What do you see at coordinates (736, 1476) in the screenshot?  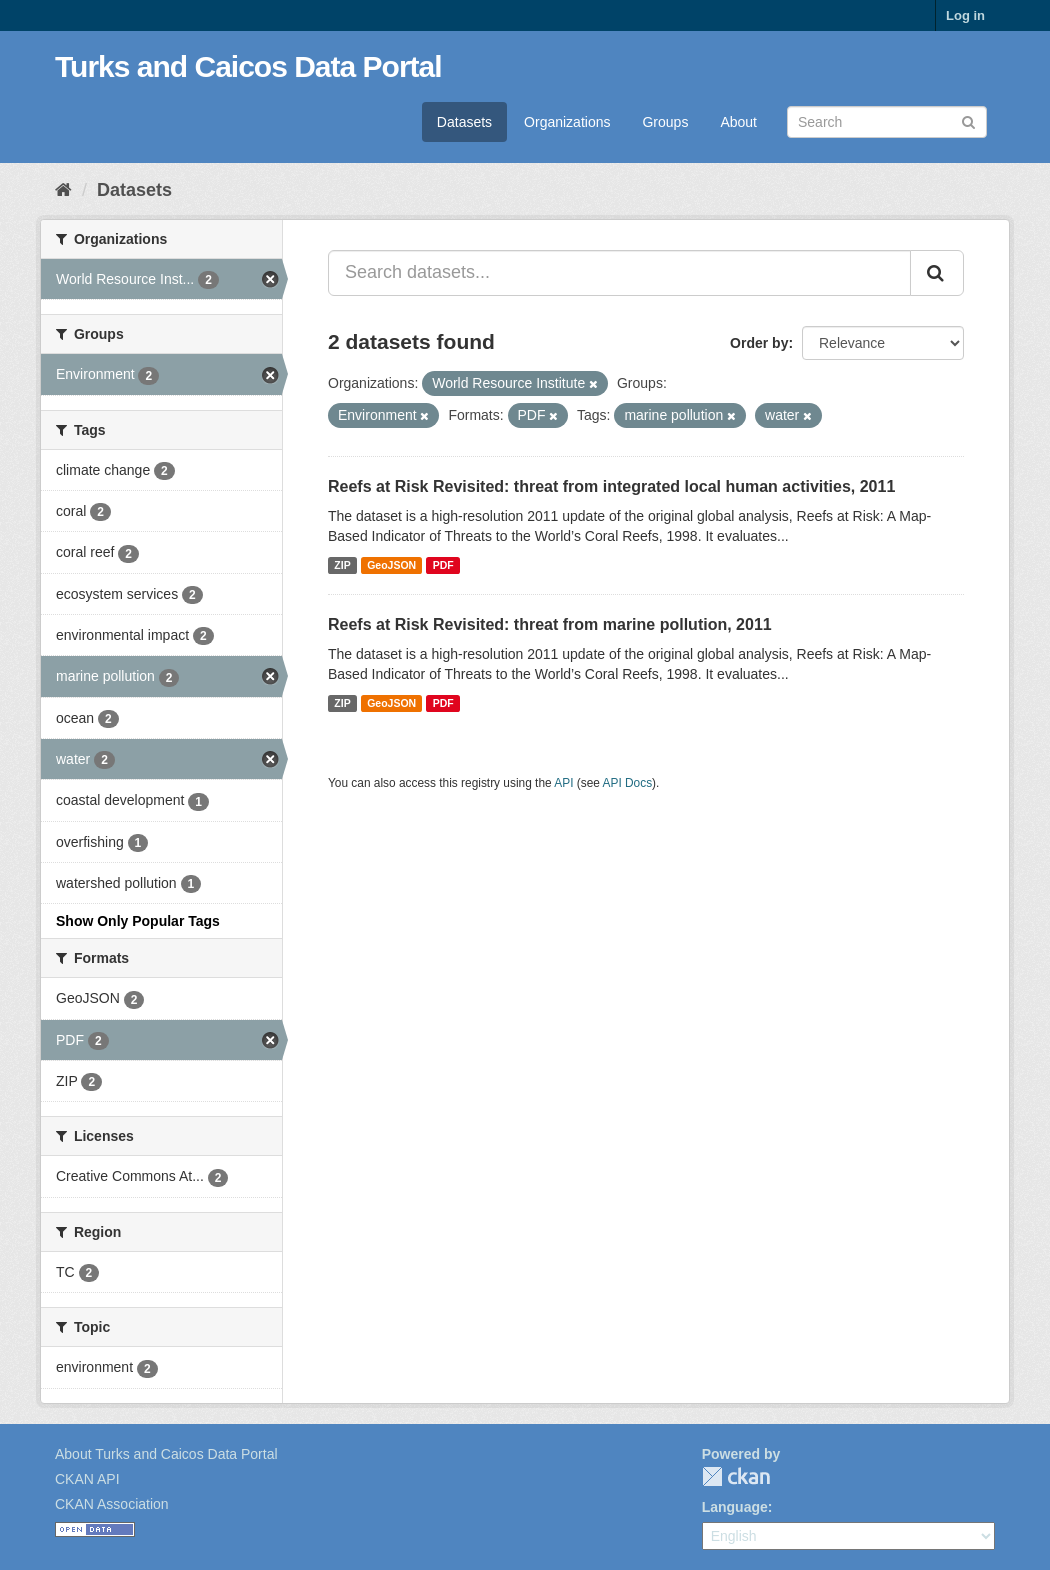 I see `CKAN` at bounding box center [736, 1476].